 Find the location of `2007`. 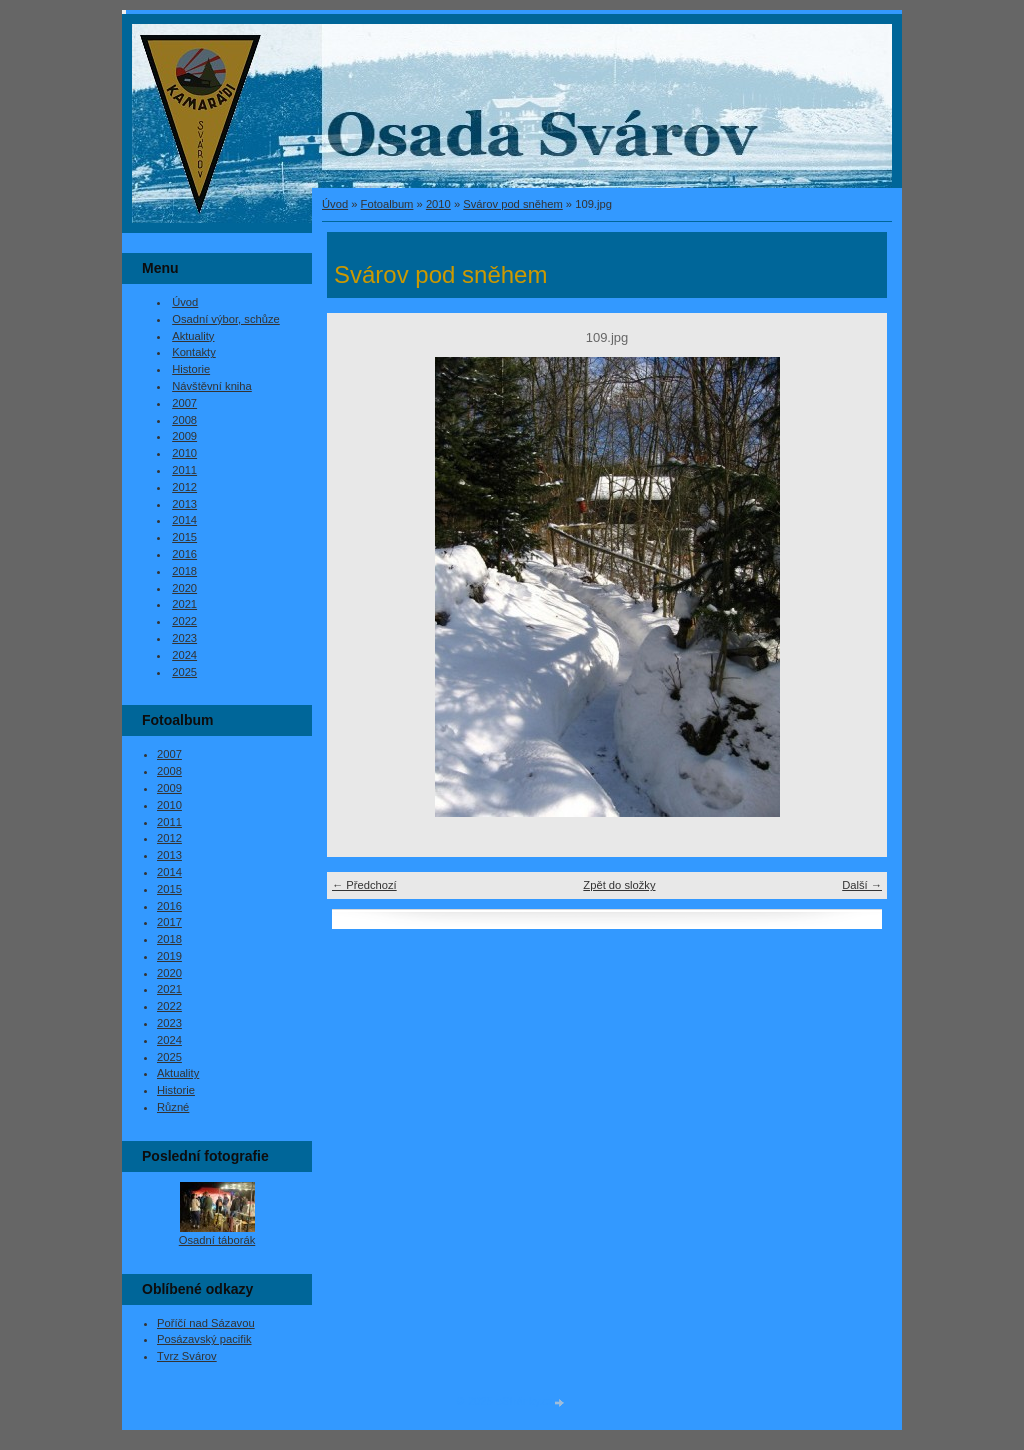

2007 is located at coordinates (184, 403).